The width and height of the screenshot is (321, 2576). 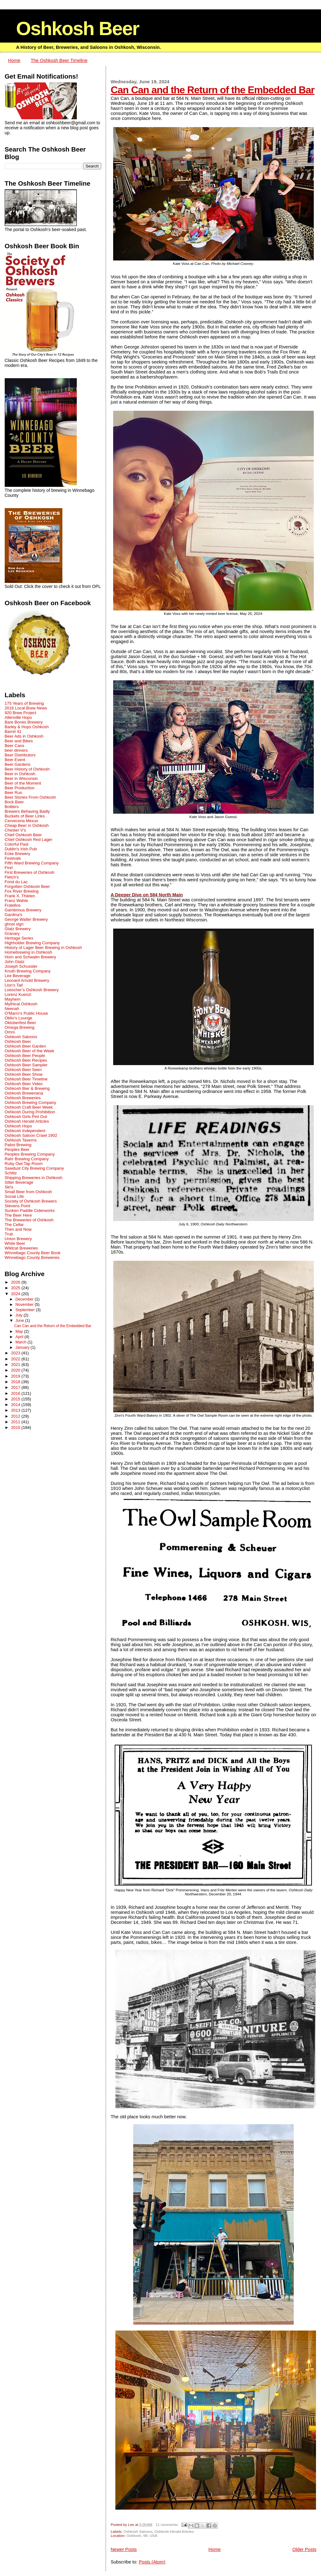 What do you see at coordinates (29, 1050) in the screenshot?
I see `Oshkosh Beer of the Week` at bounding box center [29, 1050].